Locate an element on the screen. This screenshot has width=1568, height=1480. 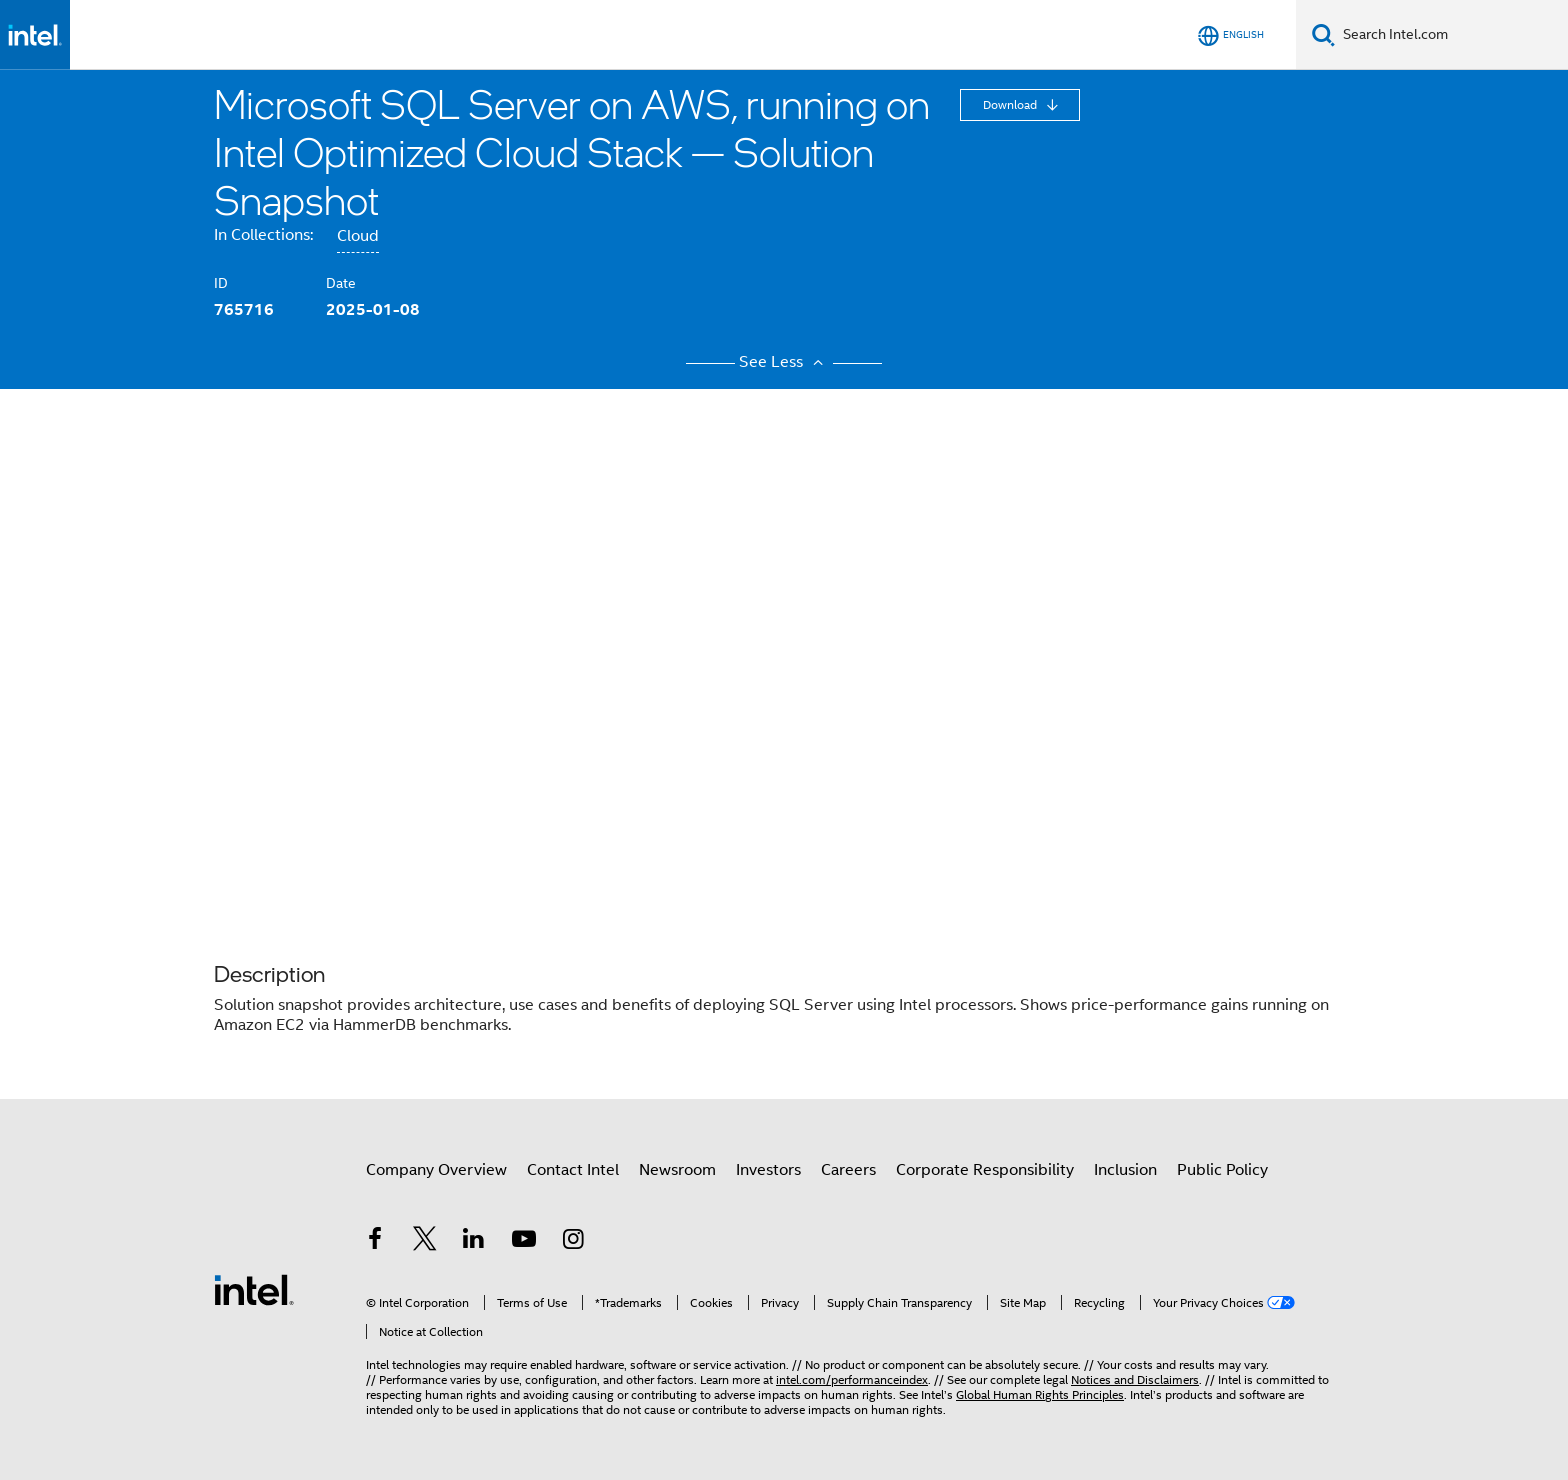
[Search Intel.com] is located at coordinates (1451, 35).